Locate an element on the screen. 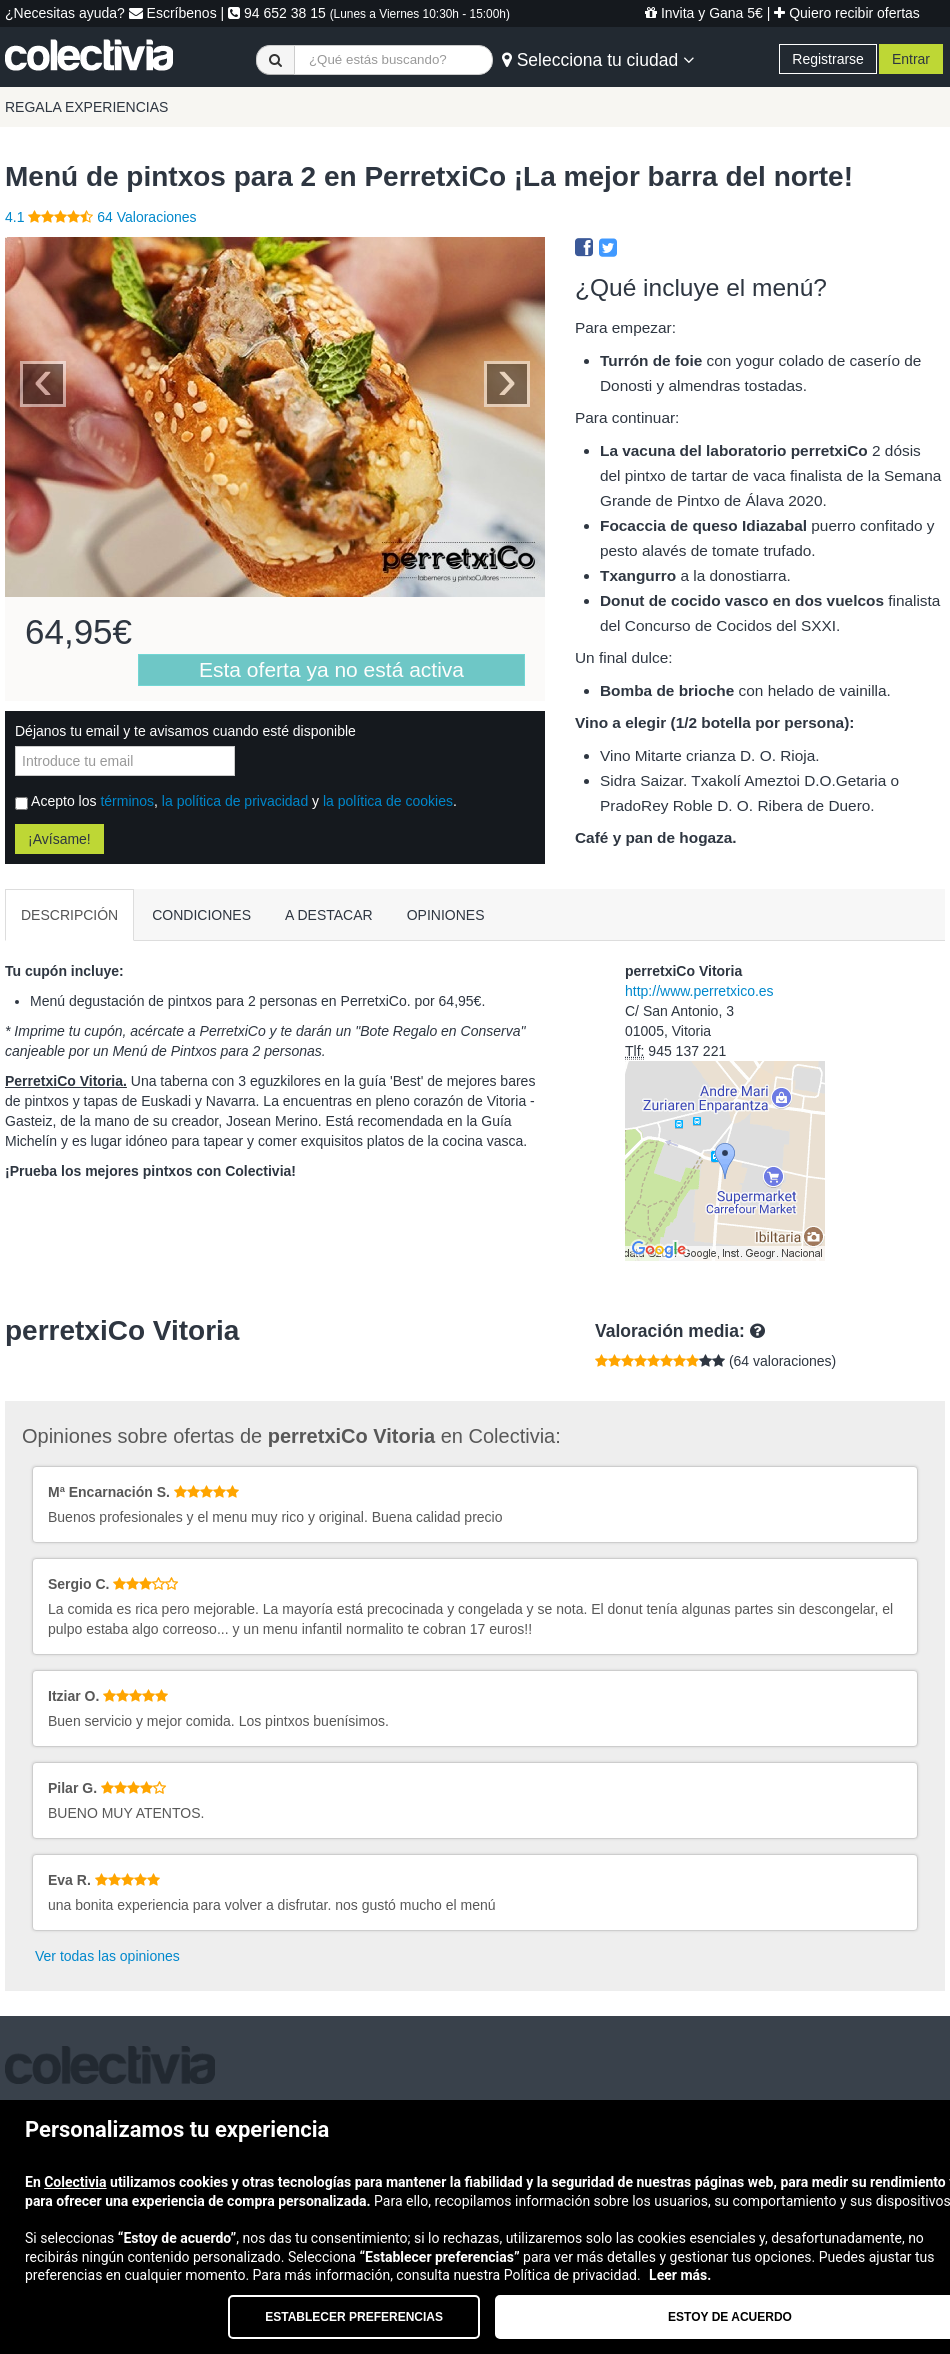 The height and width of the screenshot is (2354, 950). Selecciona tu ciudad is located at coordinates (598, 60).